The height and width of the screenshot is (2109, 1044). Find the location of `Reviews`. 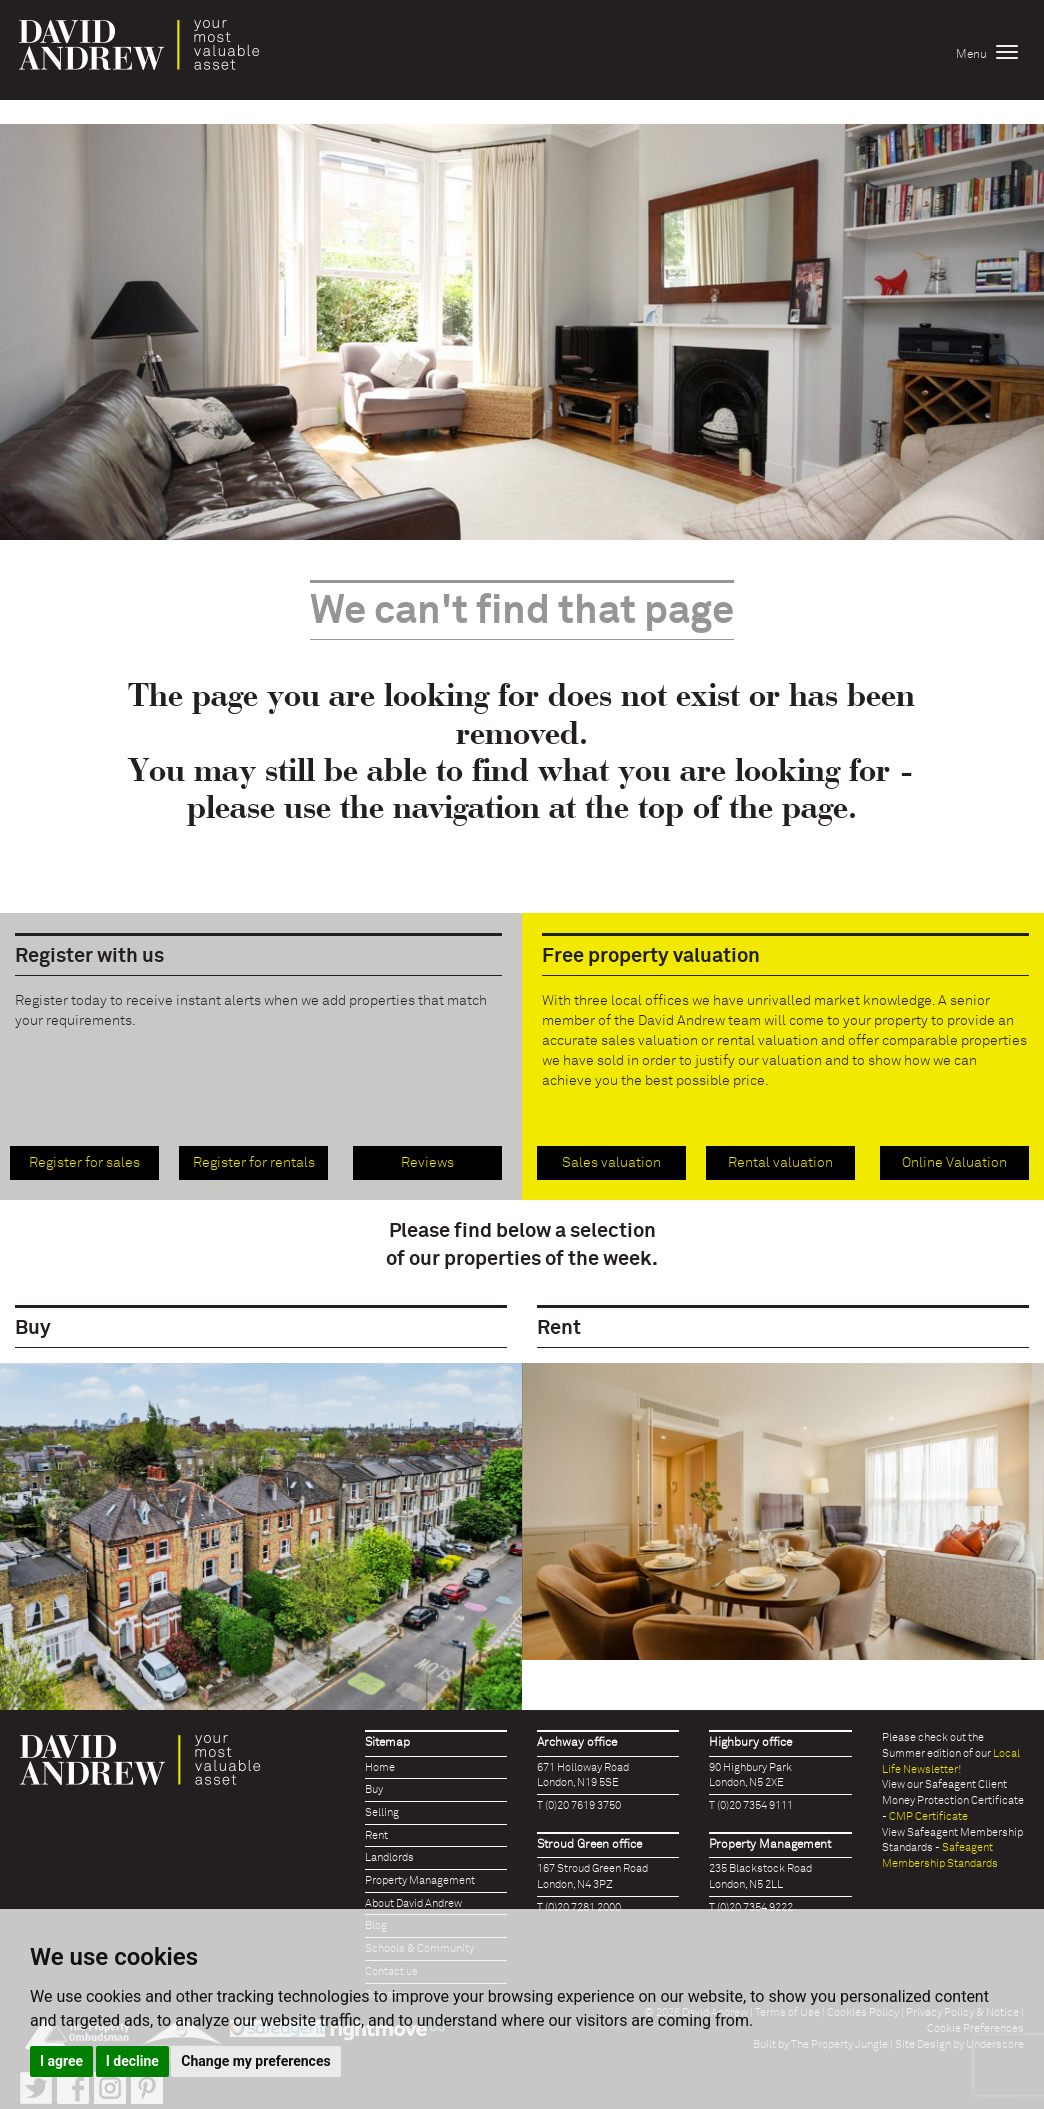

Reviews is located at coordinates (427, 1163).